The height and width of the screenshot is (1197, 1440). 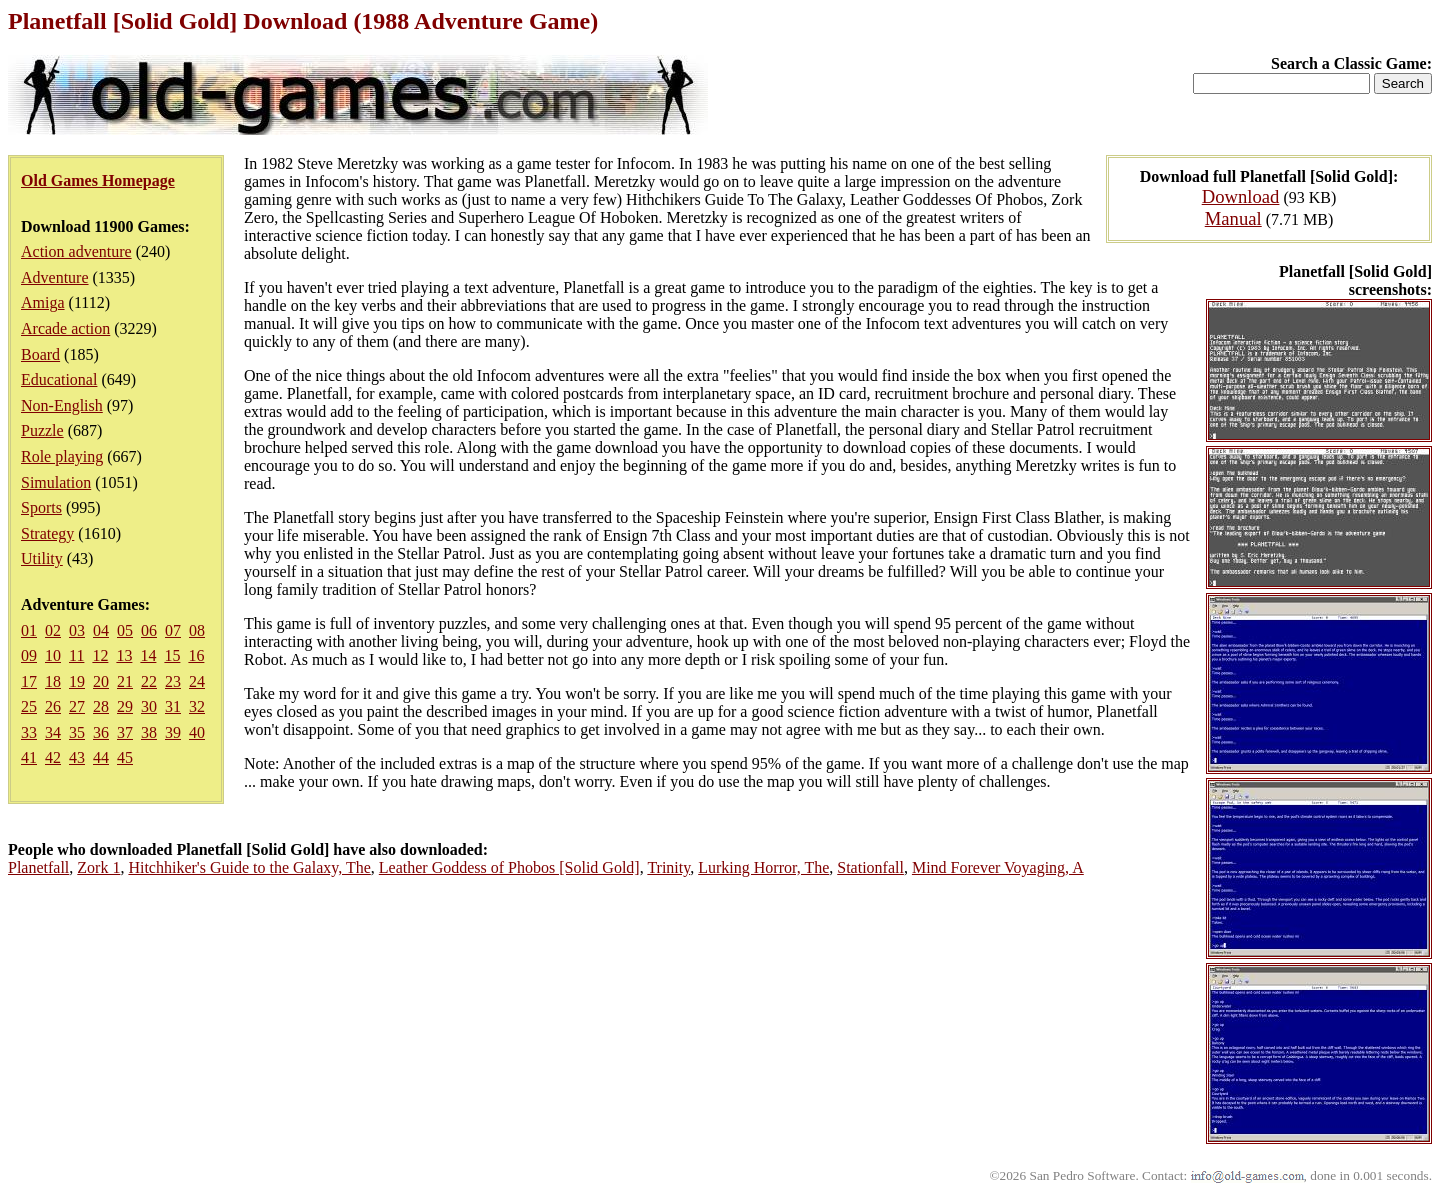 I want to click on 19, so click(x=77, y=681).